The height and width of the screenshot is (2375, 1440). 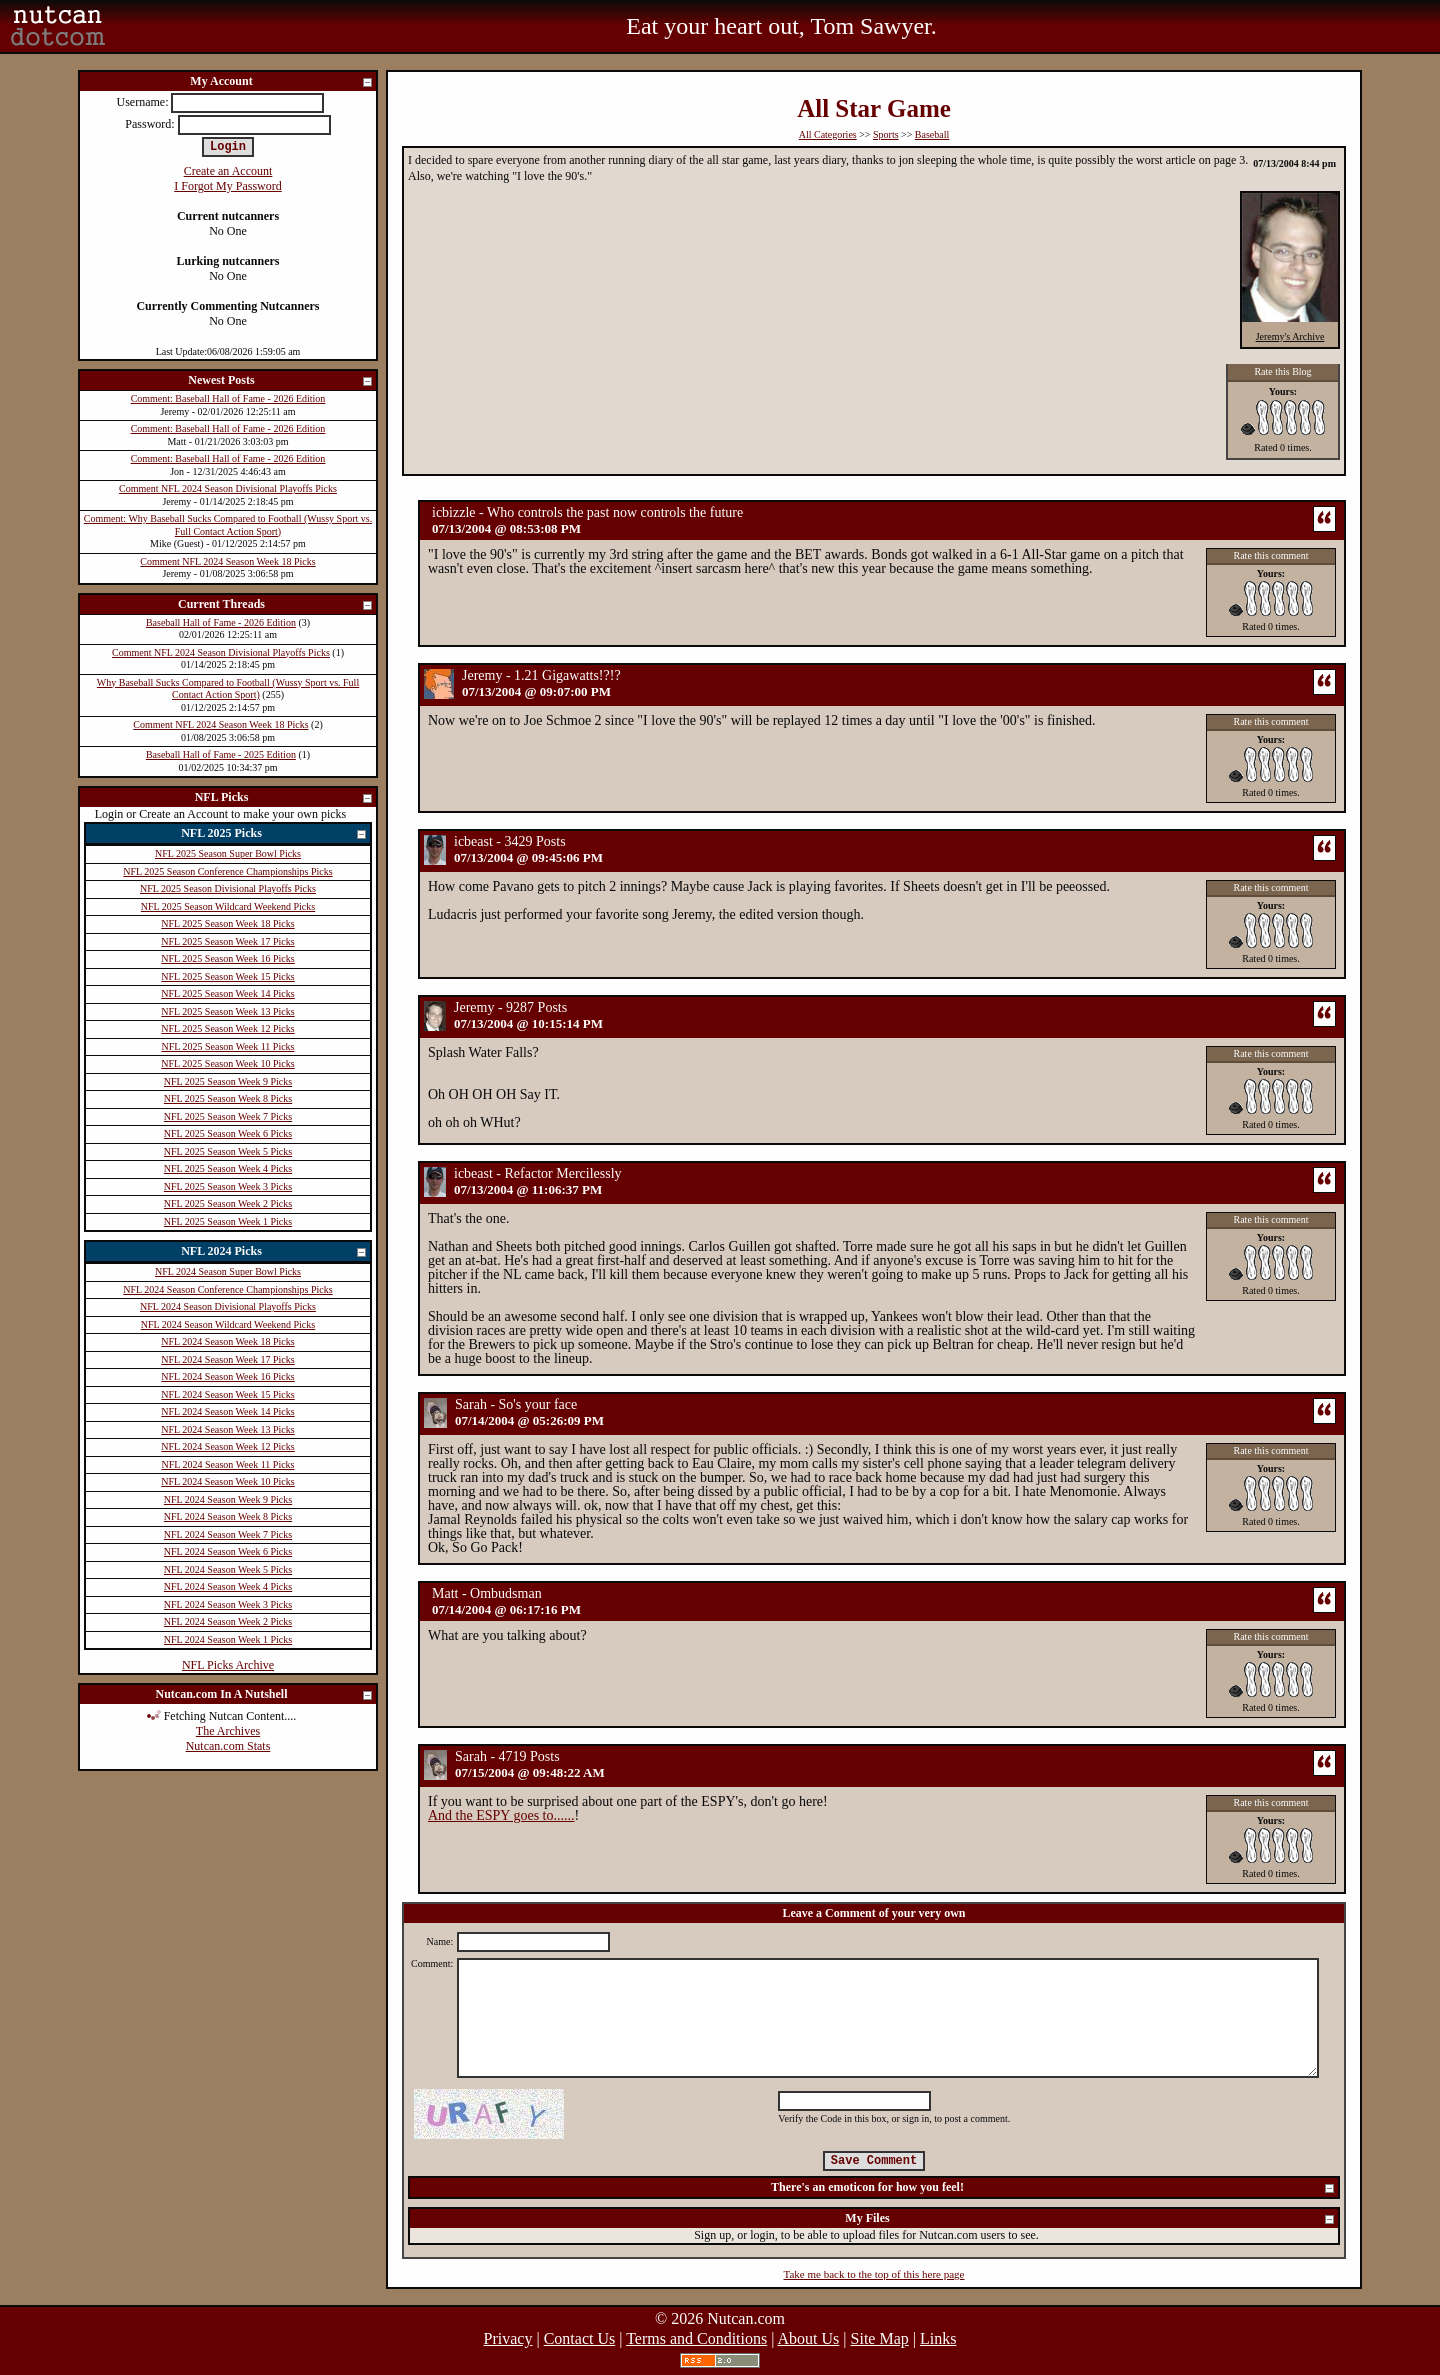 I want to click on NFL 2025 Season Week 2 Picks, so click(x=228, y=1203).